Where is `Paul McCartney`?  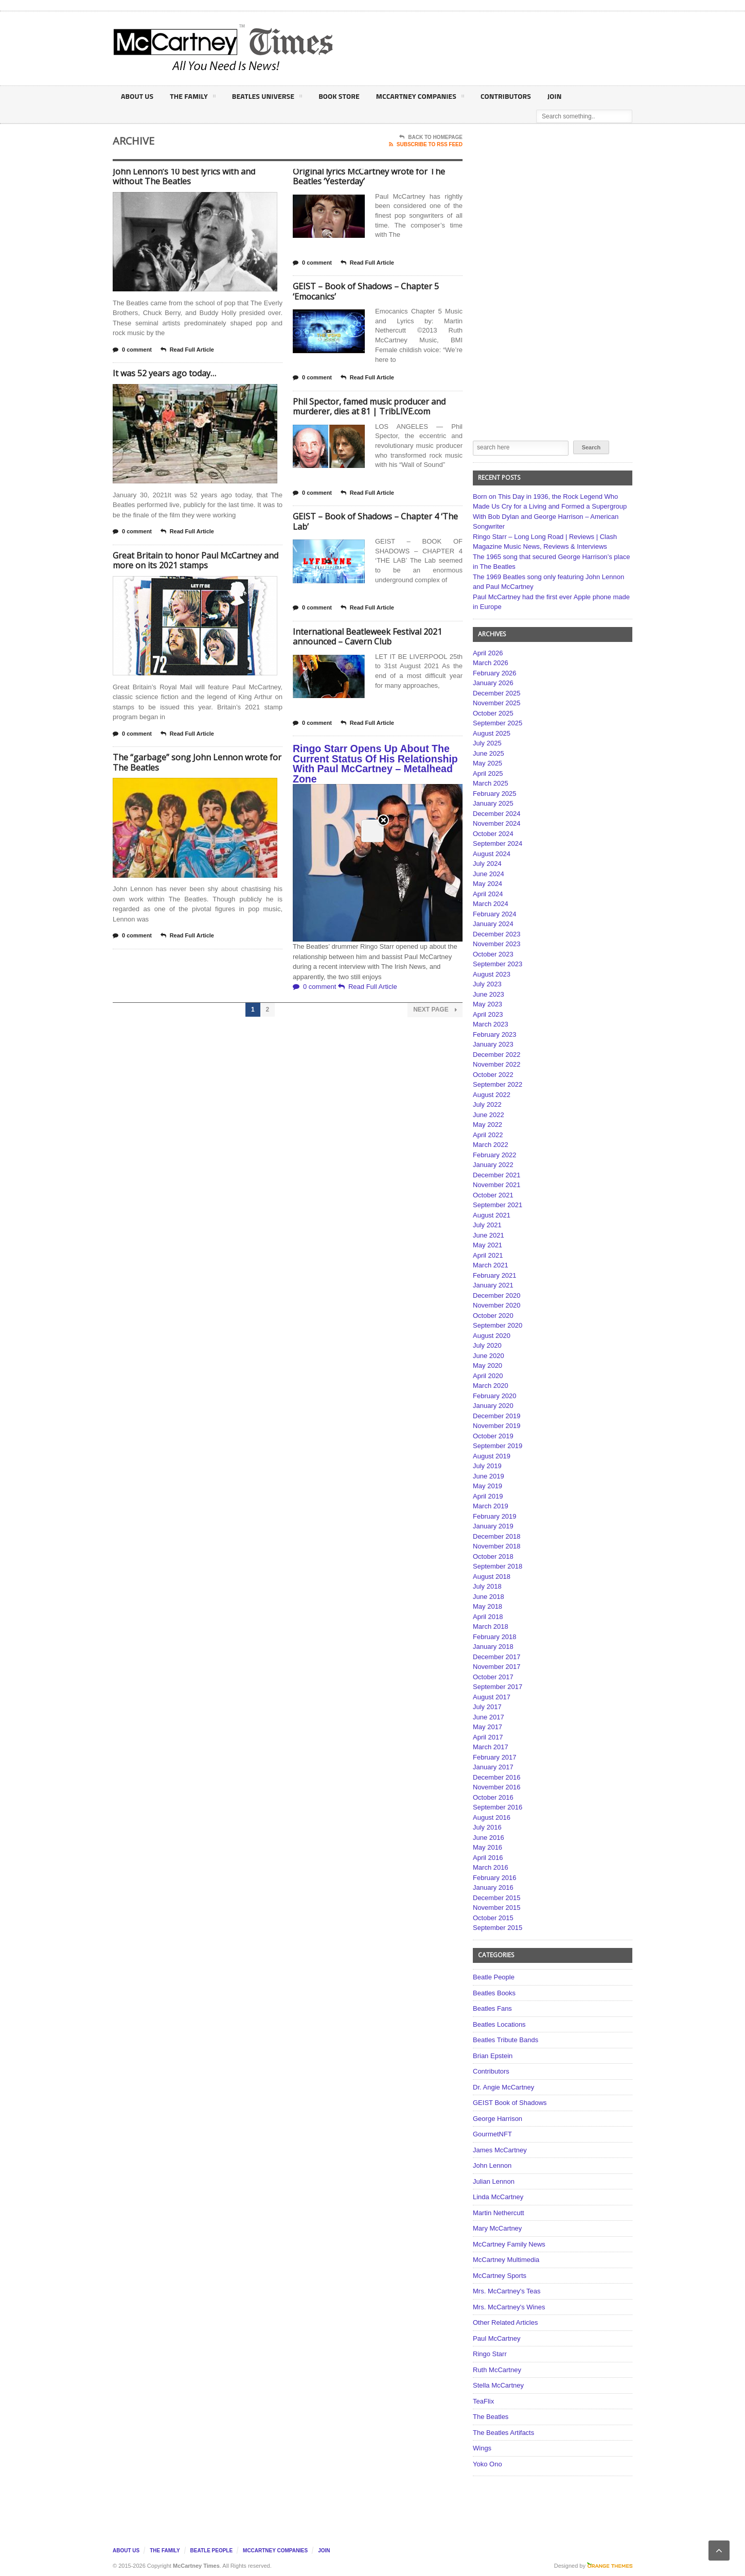
Paul McCartney is located at coordinates (496, 2338).